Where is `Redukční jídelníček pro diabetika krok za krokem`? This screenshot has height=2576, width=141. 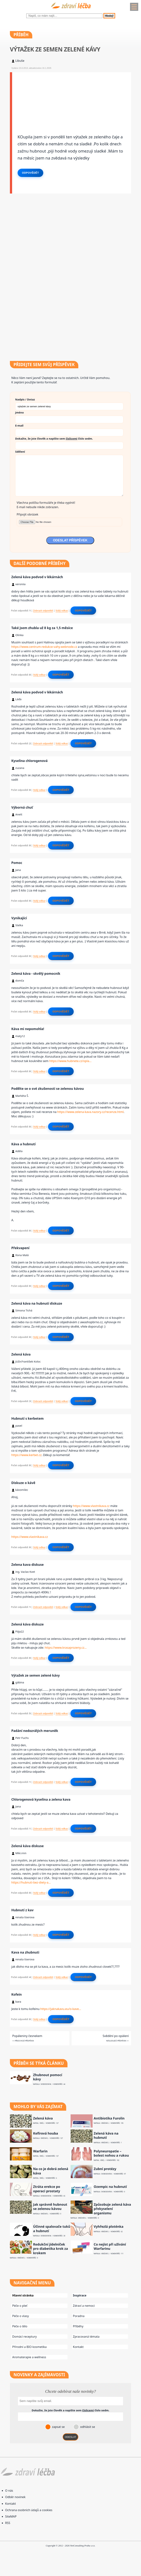
Redukční jídelníček pro diabetika krok za krokem is located at coordinates (50, 2248).